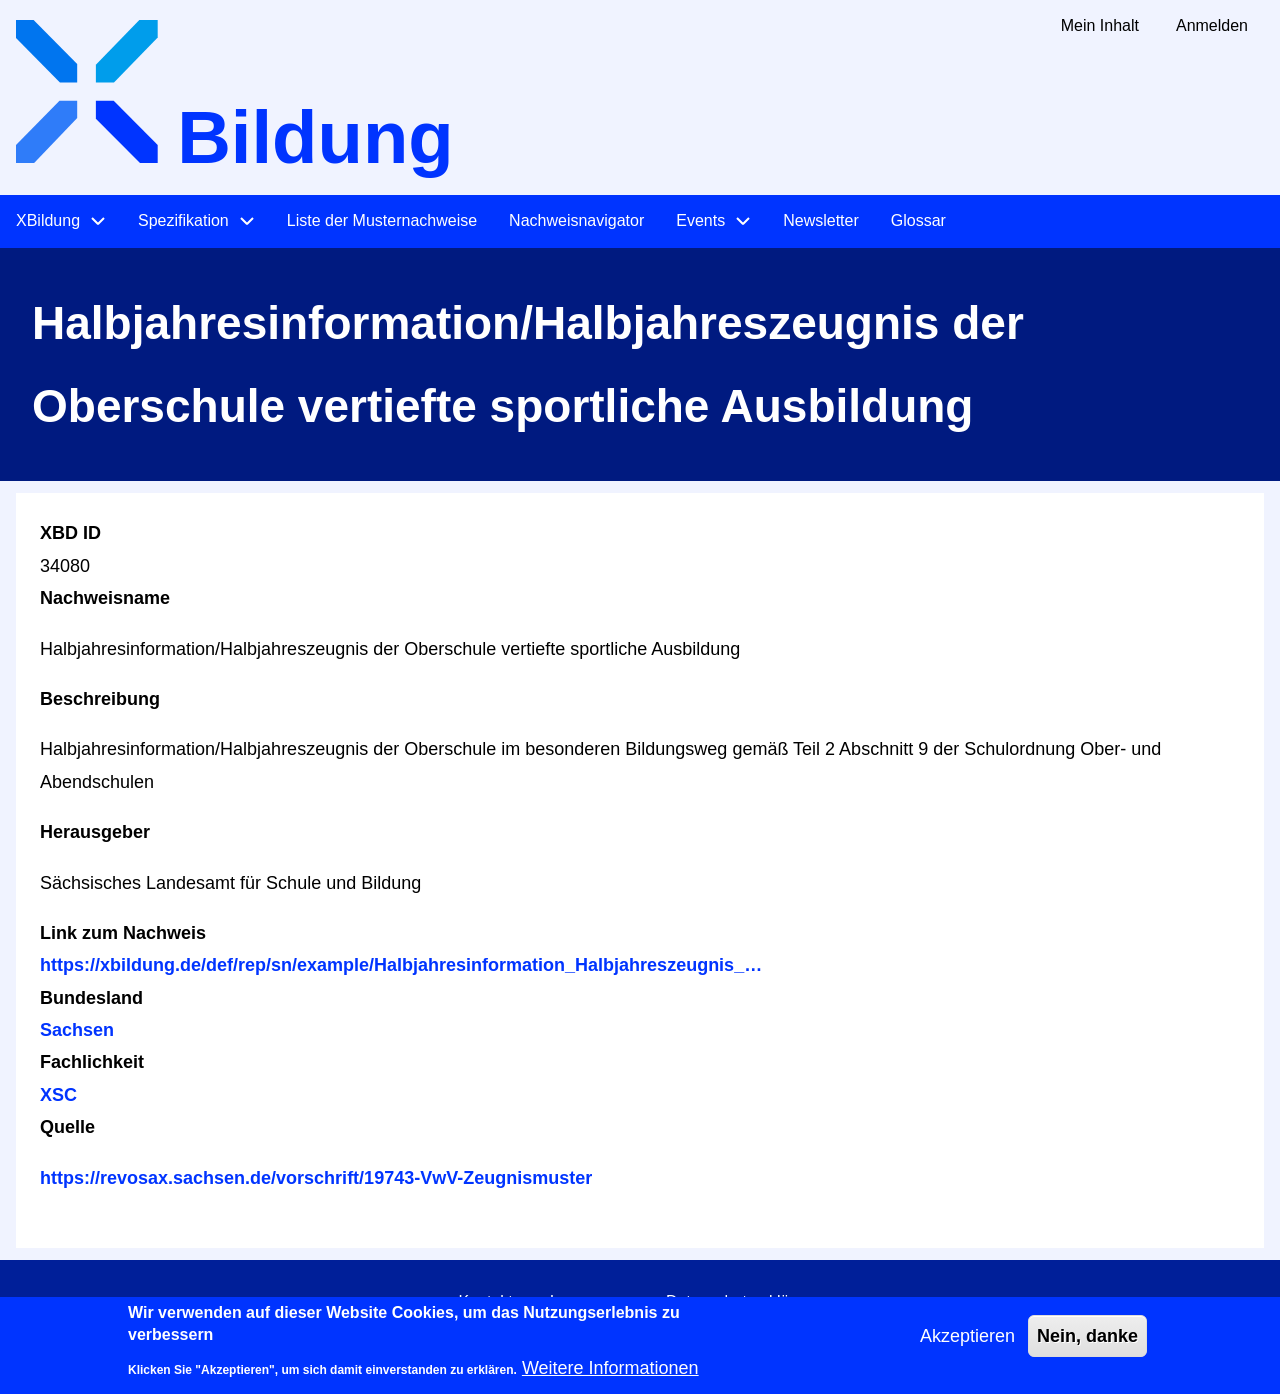 The image size is (1280, 1394). What do you see at coordinates (58, 1095) in the screenshot?
I see `XSC` at bounding box center [58, 1095].